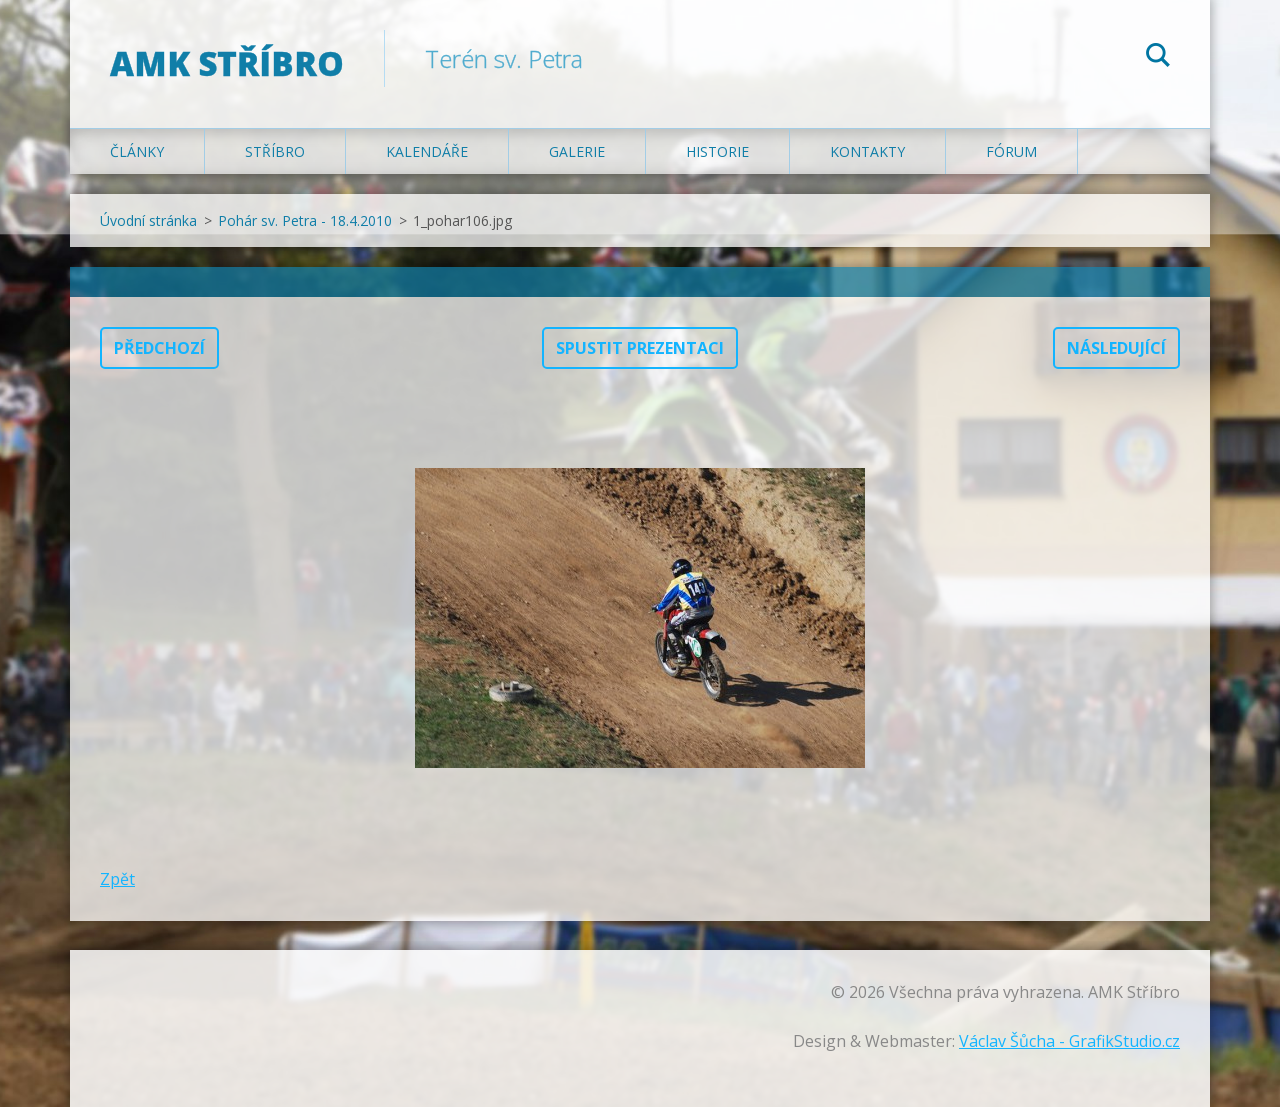 This screenshot has width=1280, height=1107. I want to click on Fórum, so click(1011, 151).